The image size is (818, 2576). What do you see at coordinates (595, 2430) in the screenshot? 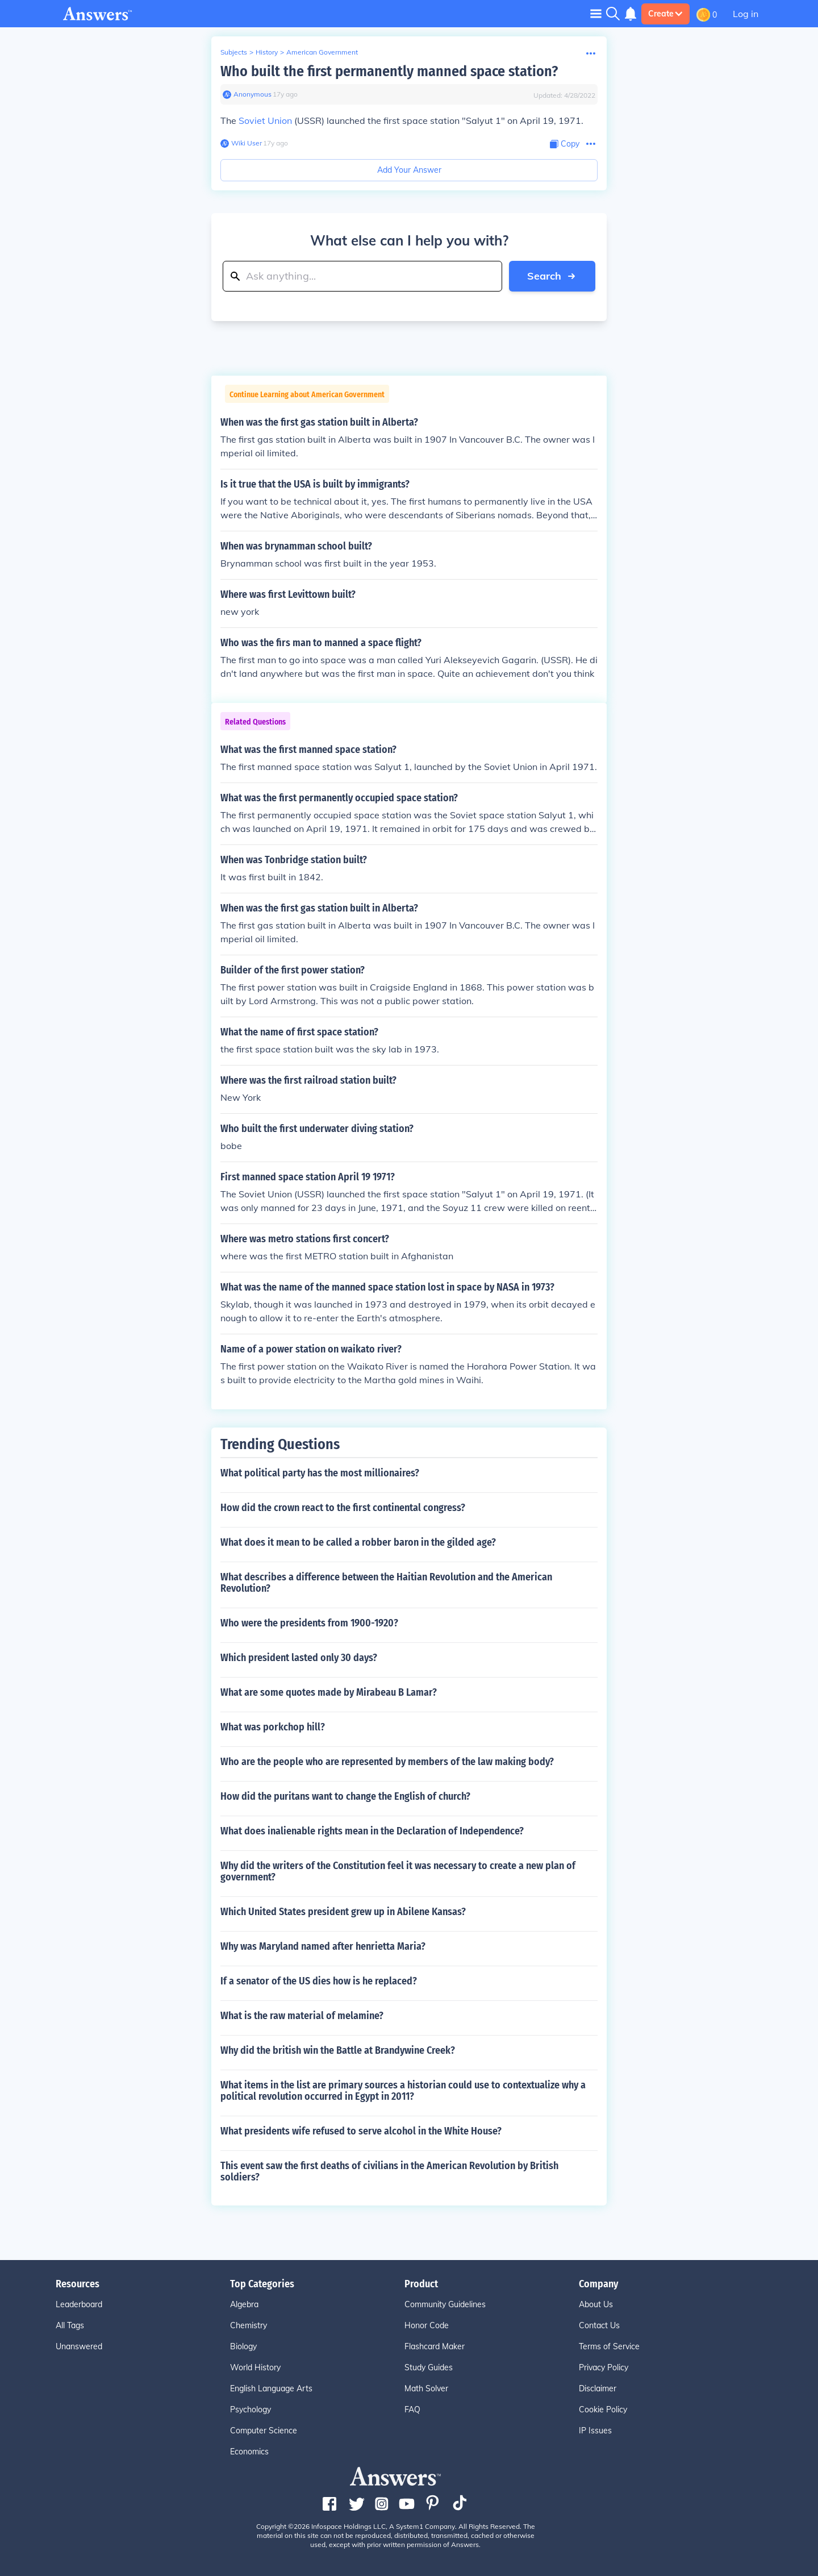
I see `IP Issues` at bounding box center [595, 2430].